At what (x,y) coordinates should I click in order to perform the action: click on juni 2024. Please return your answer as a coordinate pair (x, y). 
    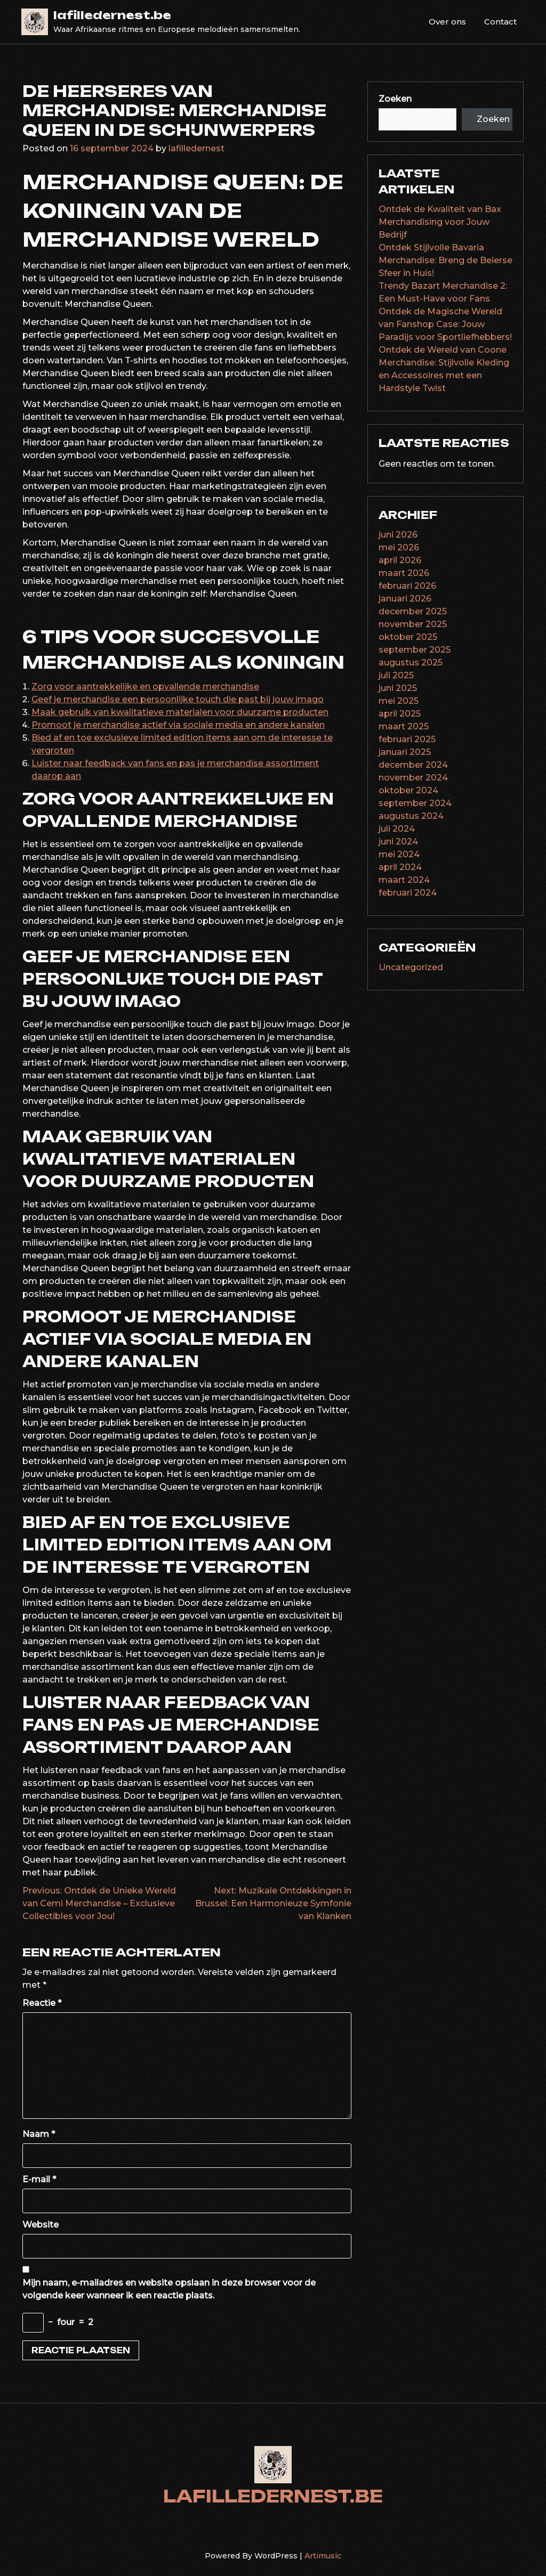
    Looking at the image, I should click on (398, 841).